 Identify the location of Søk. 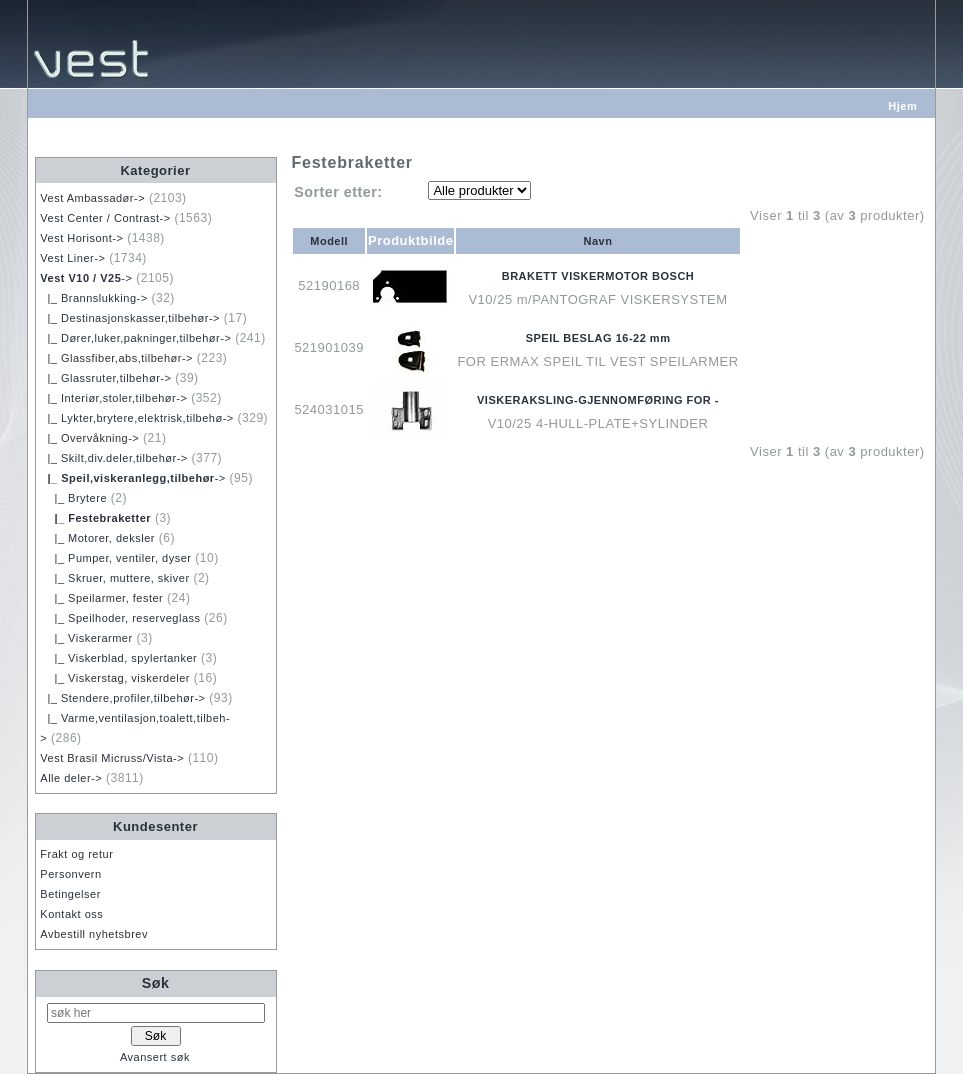
(156, 983).